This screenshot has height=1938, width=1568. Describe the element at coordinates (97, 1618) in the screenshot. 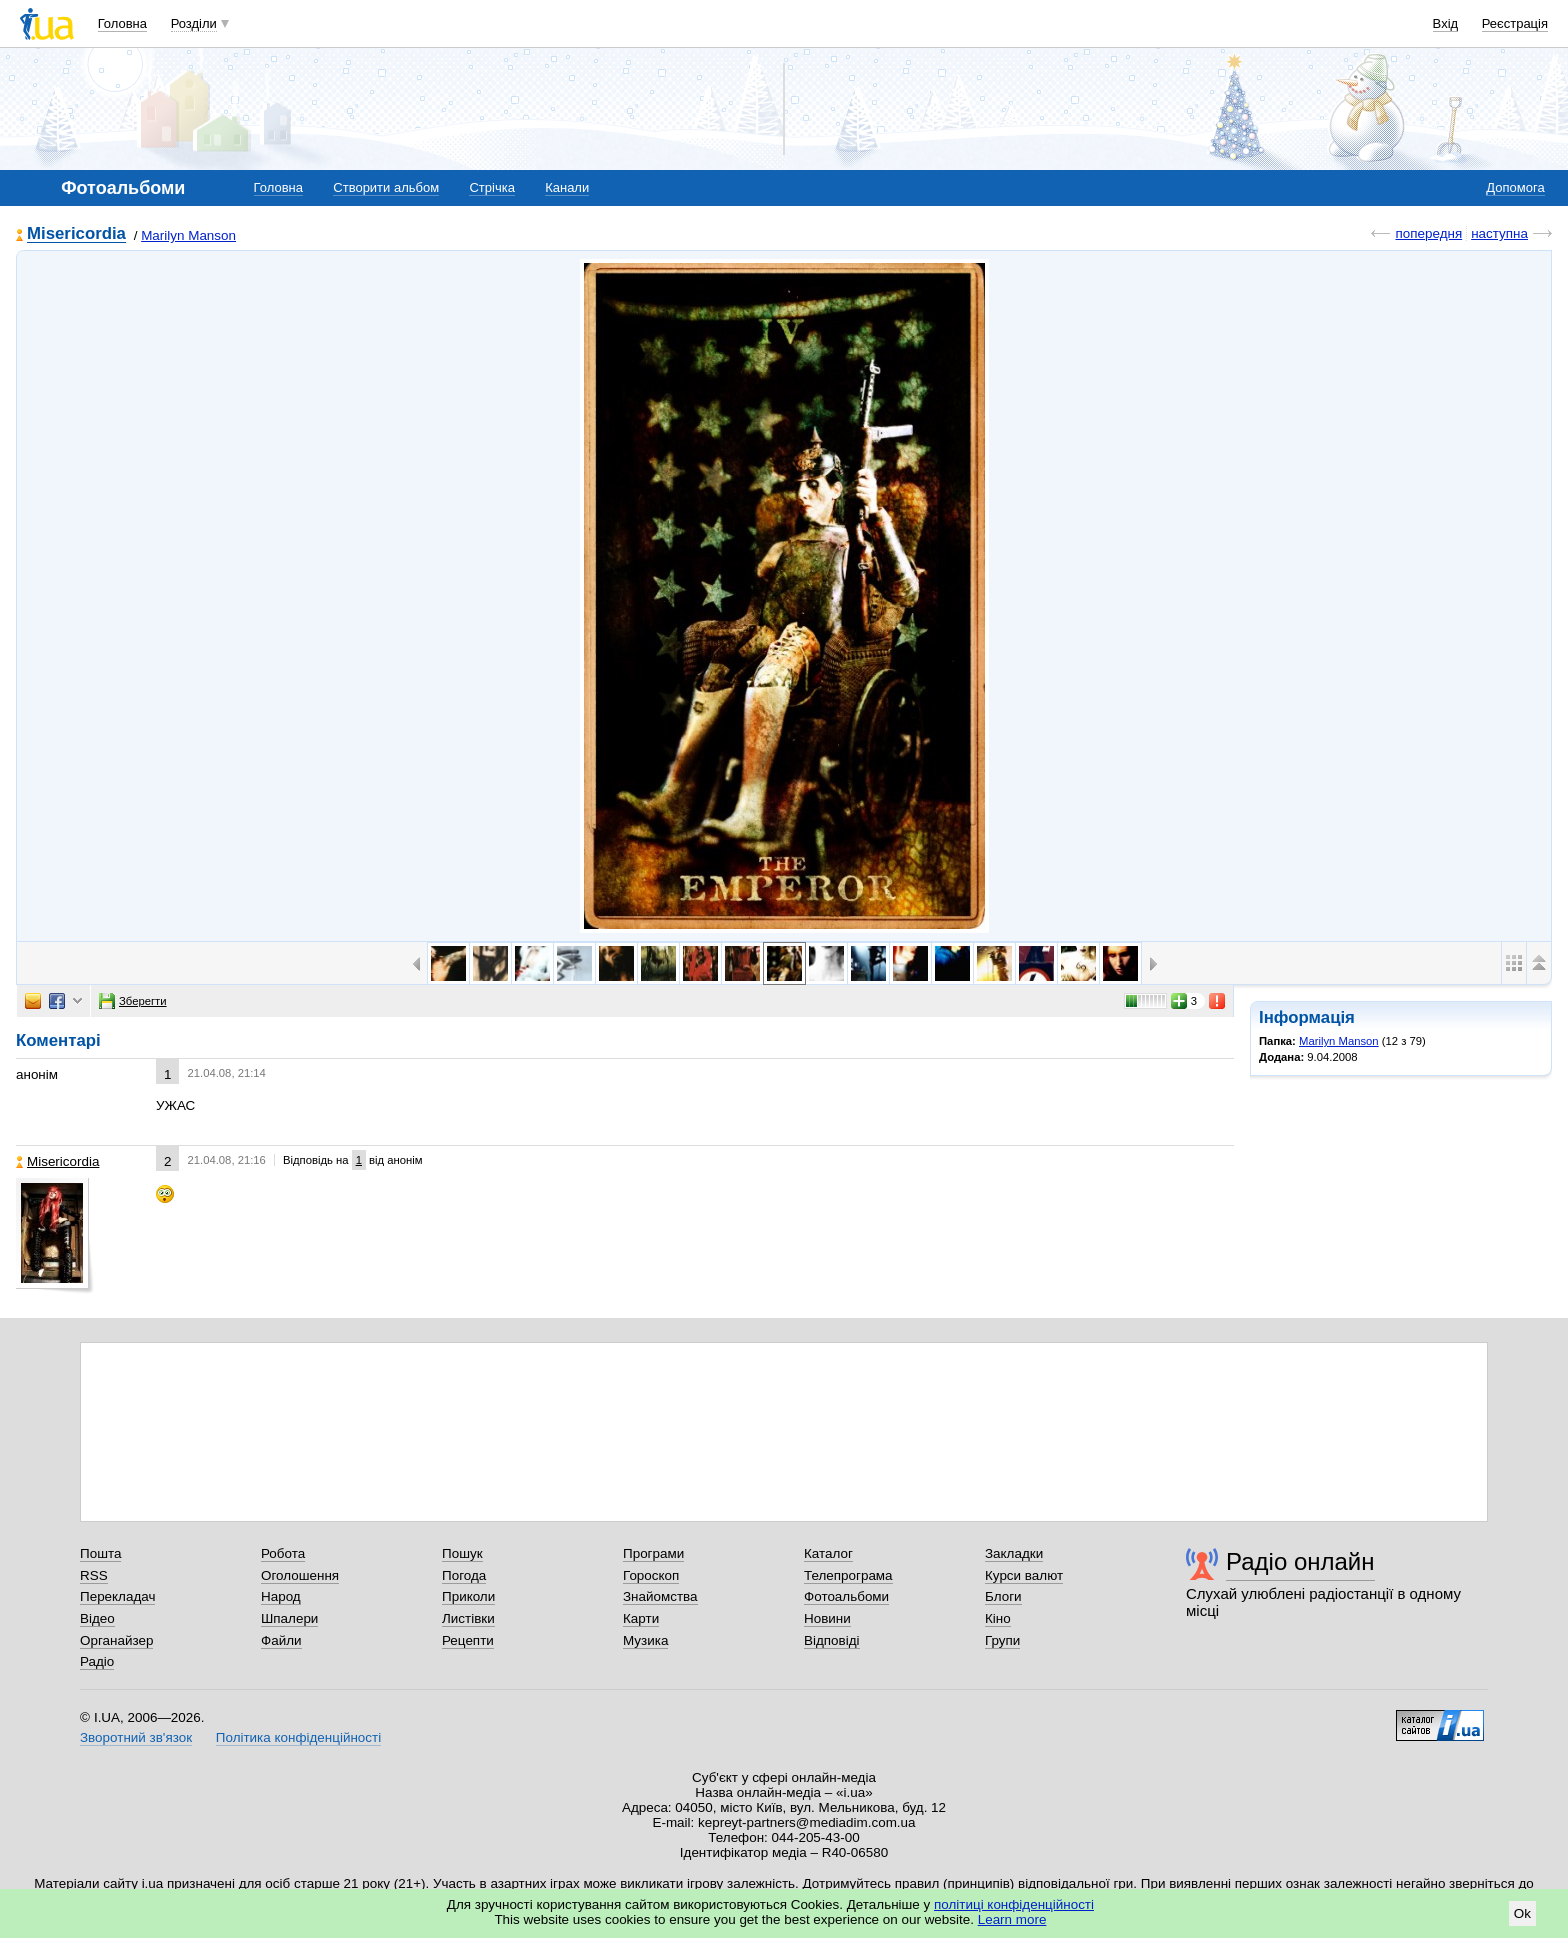

I see `Відео` at that location.